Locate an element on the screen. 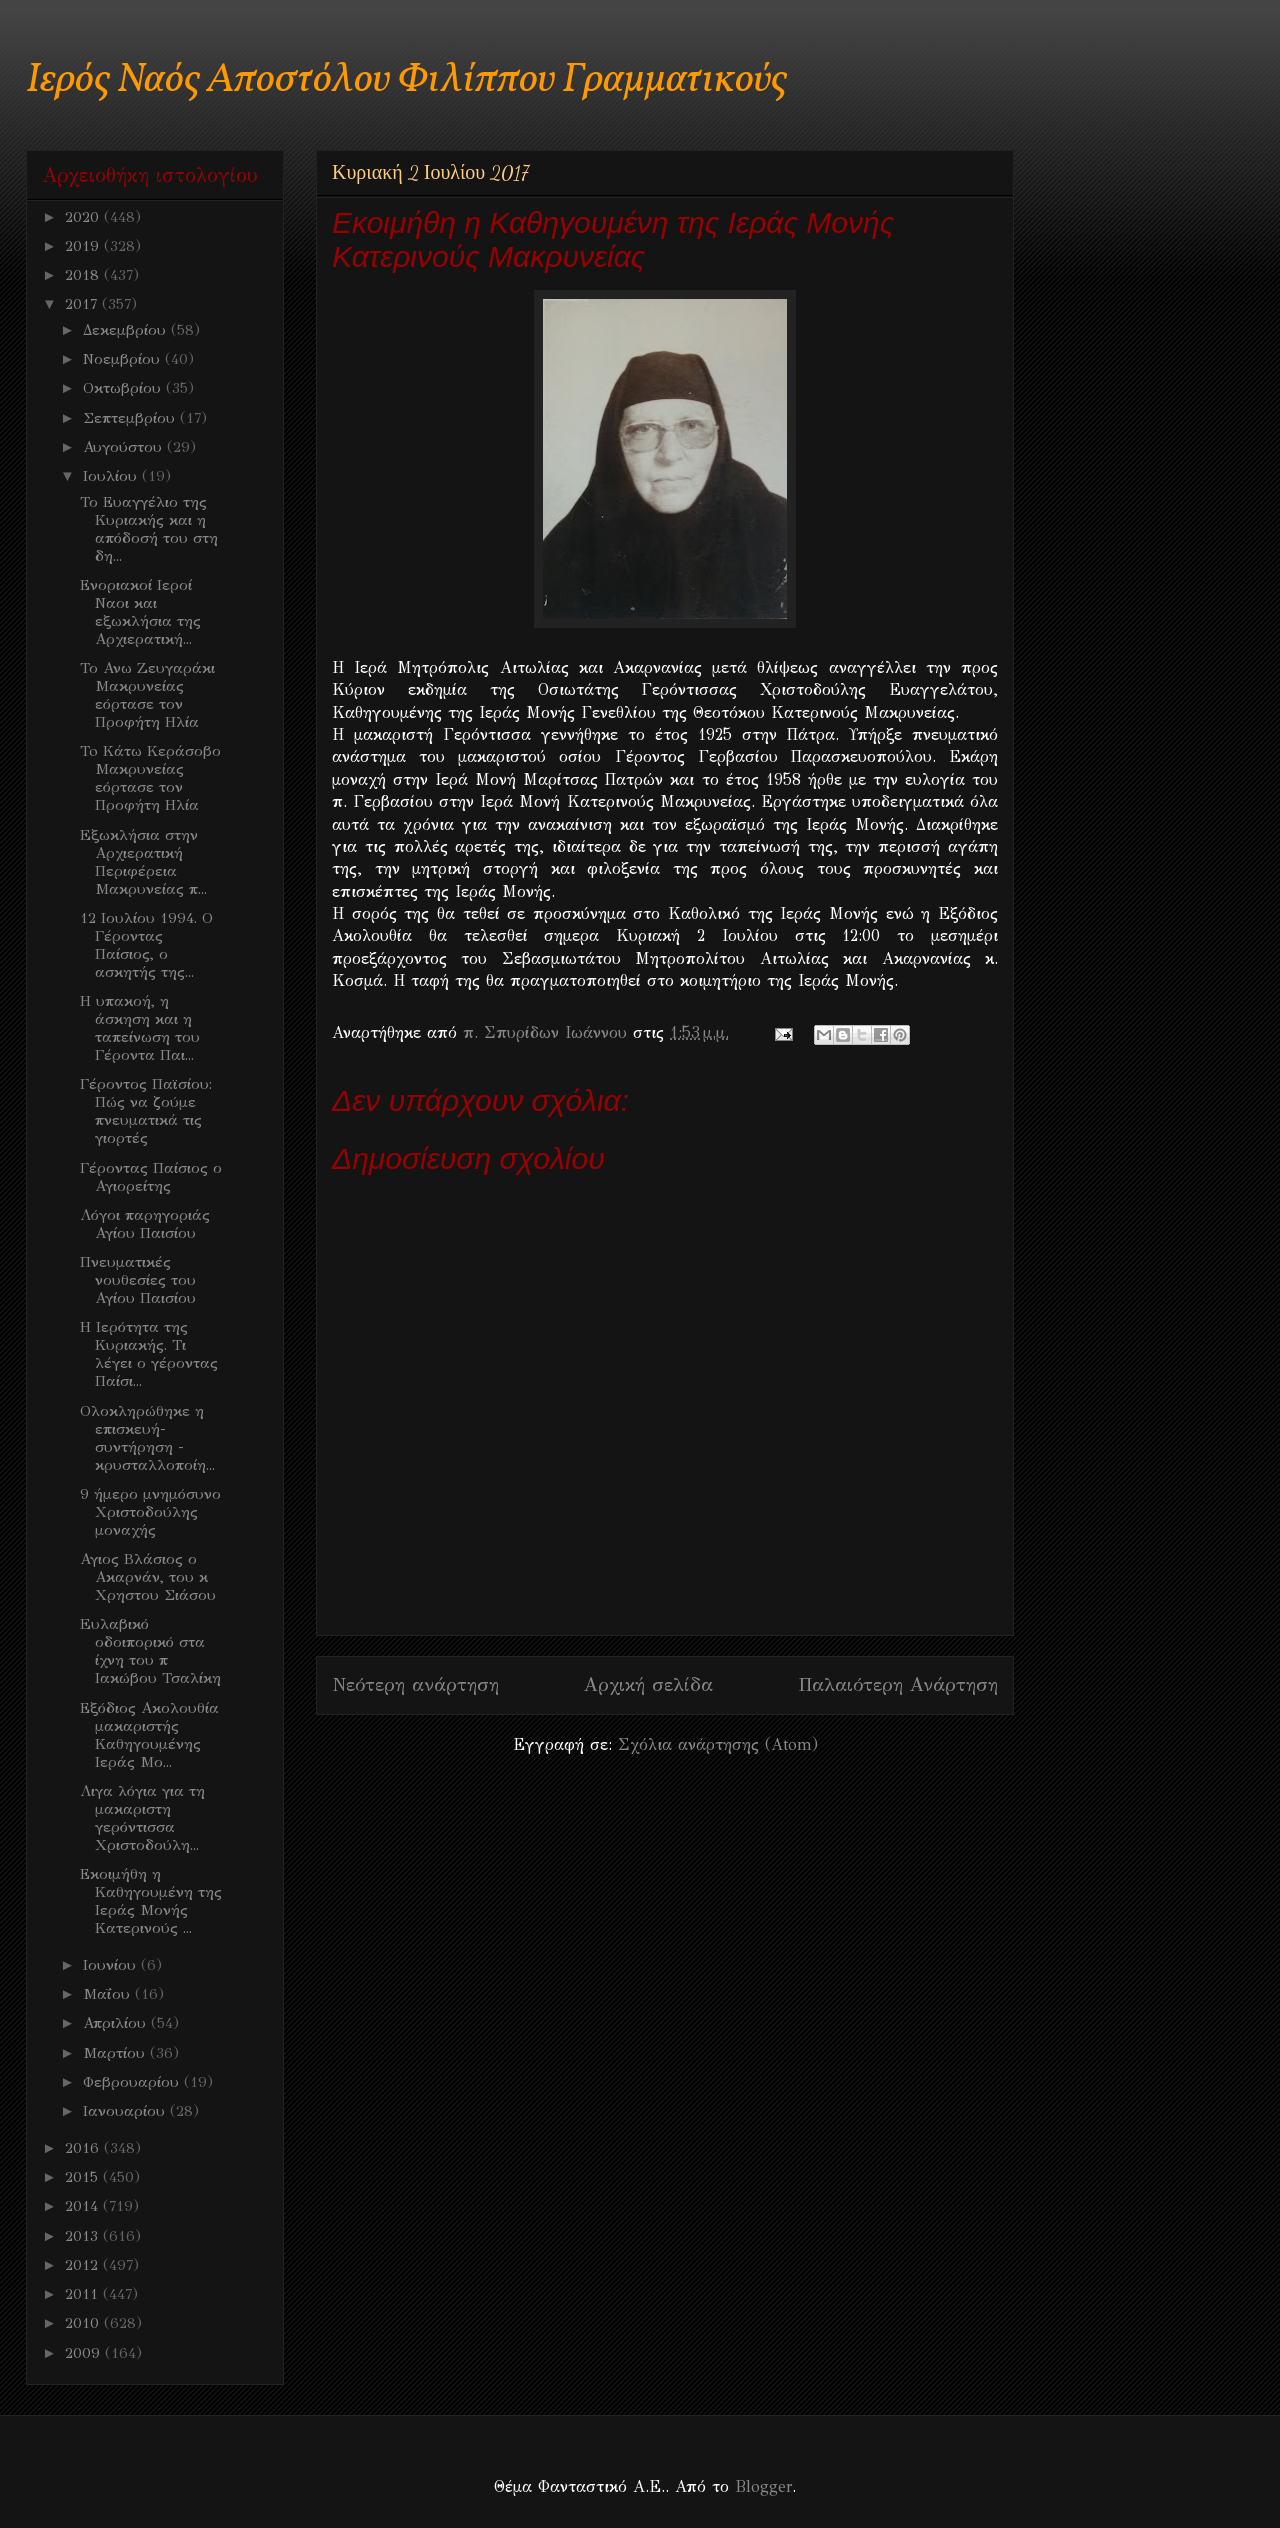  Ιουνίου is located at coordinates (112, 1965).